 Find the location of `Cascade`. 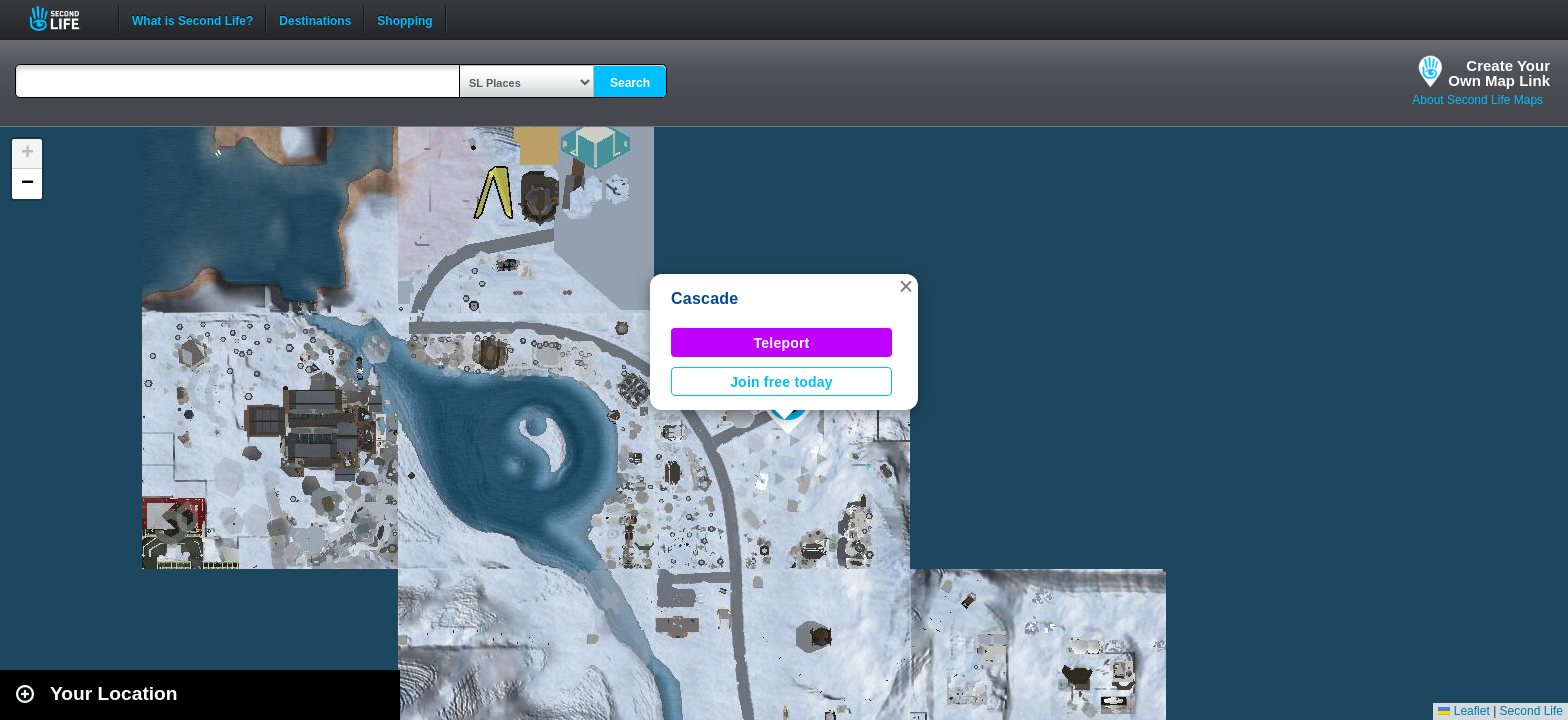

Cascade is located at coordinates (705, 298).